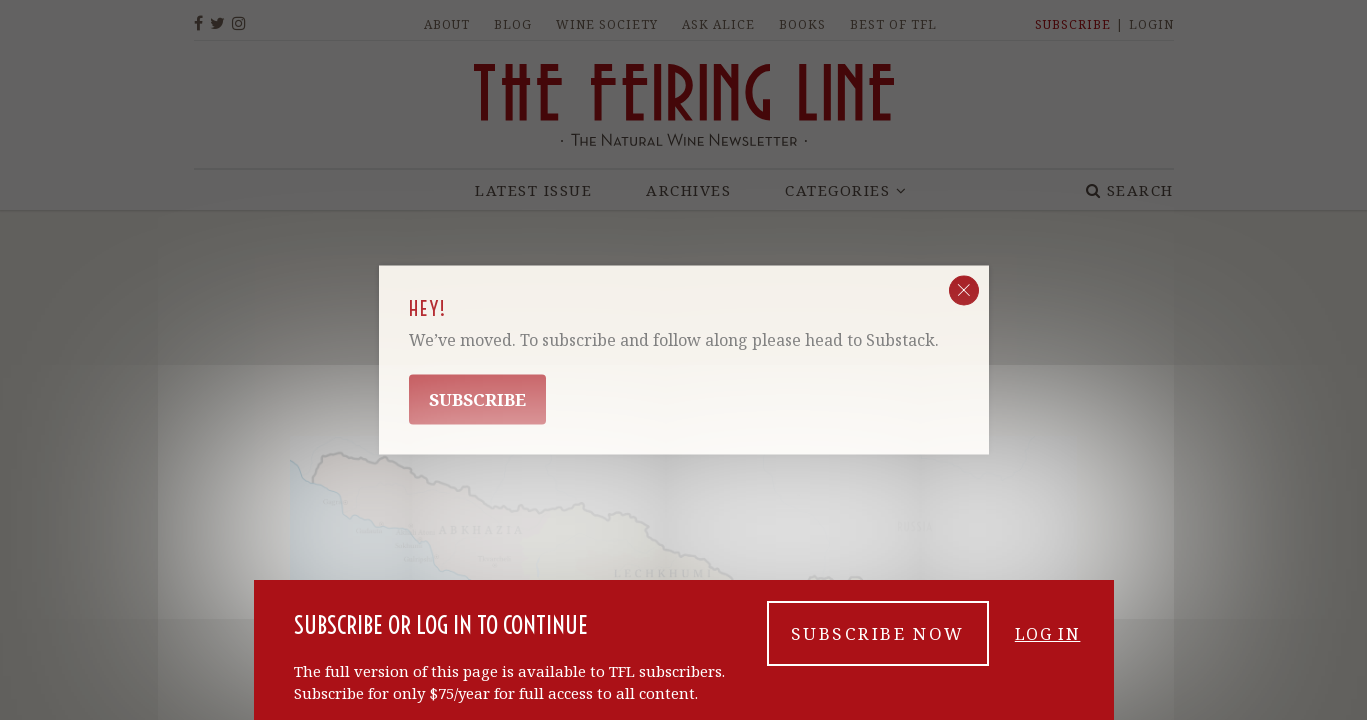  Describe the element at coordinates (878, 652) in the screenshot. I see `Subscribe now` at that location.